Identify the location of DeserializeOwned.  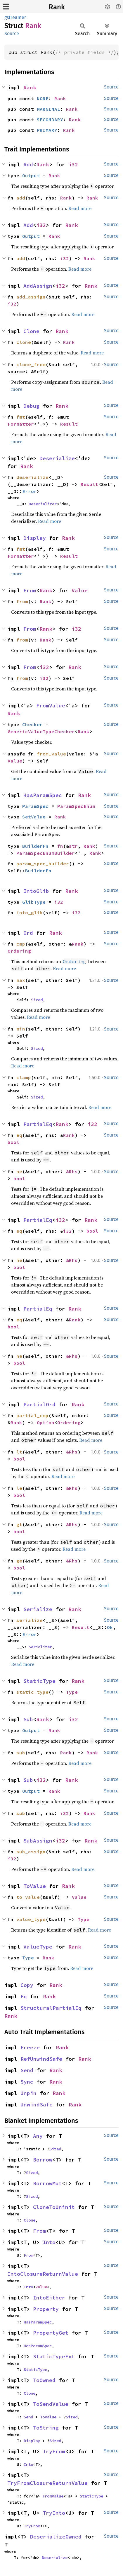
(56, 2536).